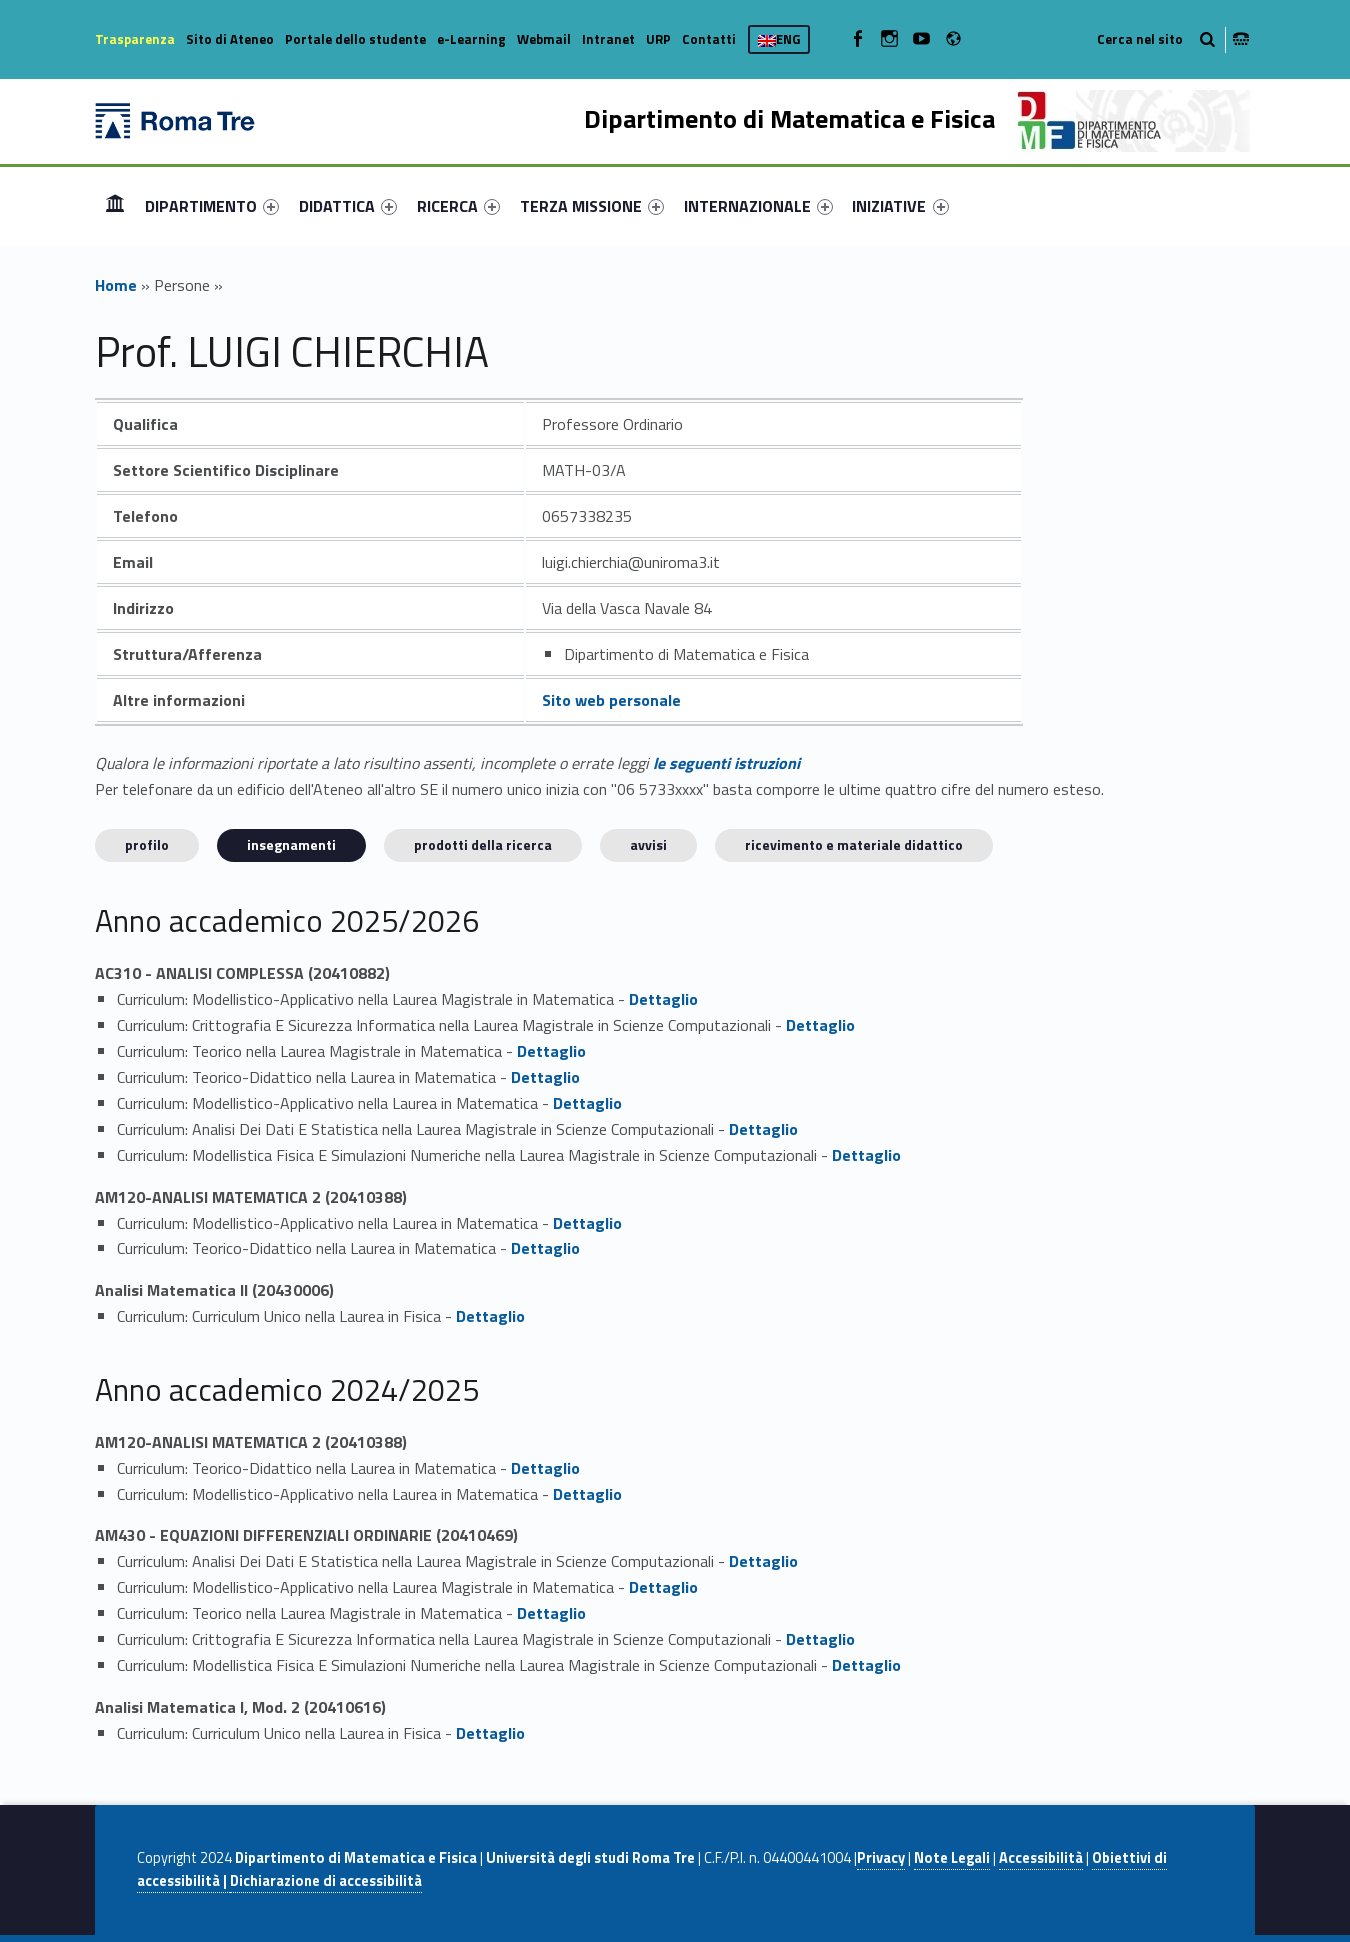  I want to click on Profilo, so click(147, 844).